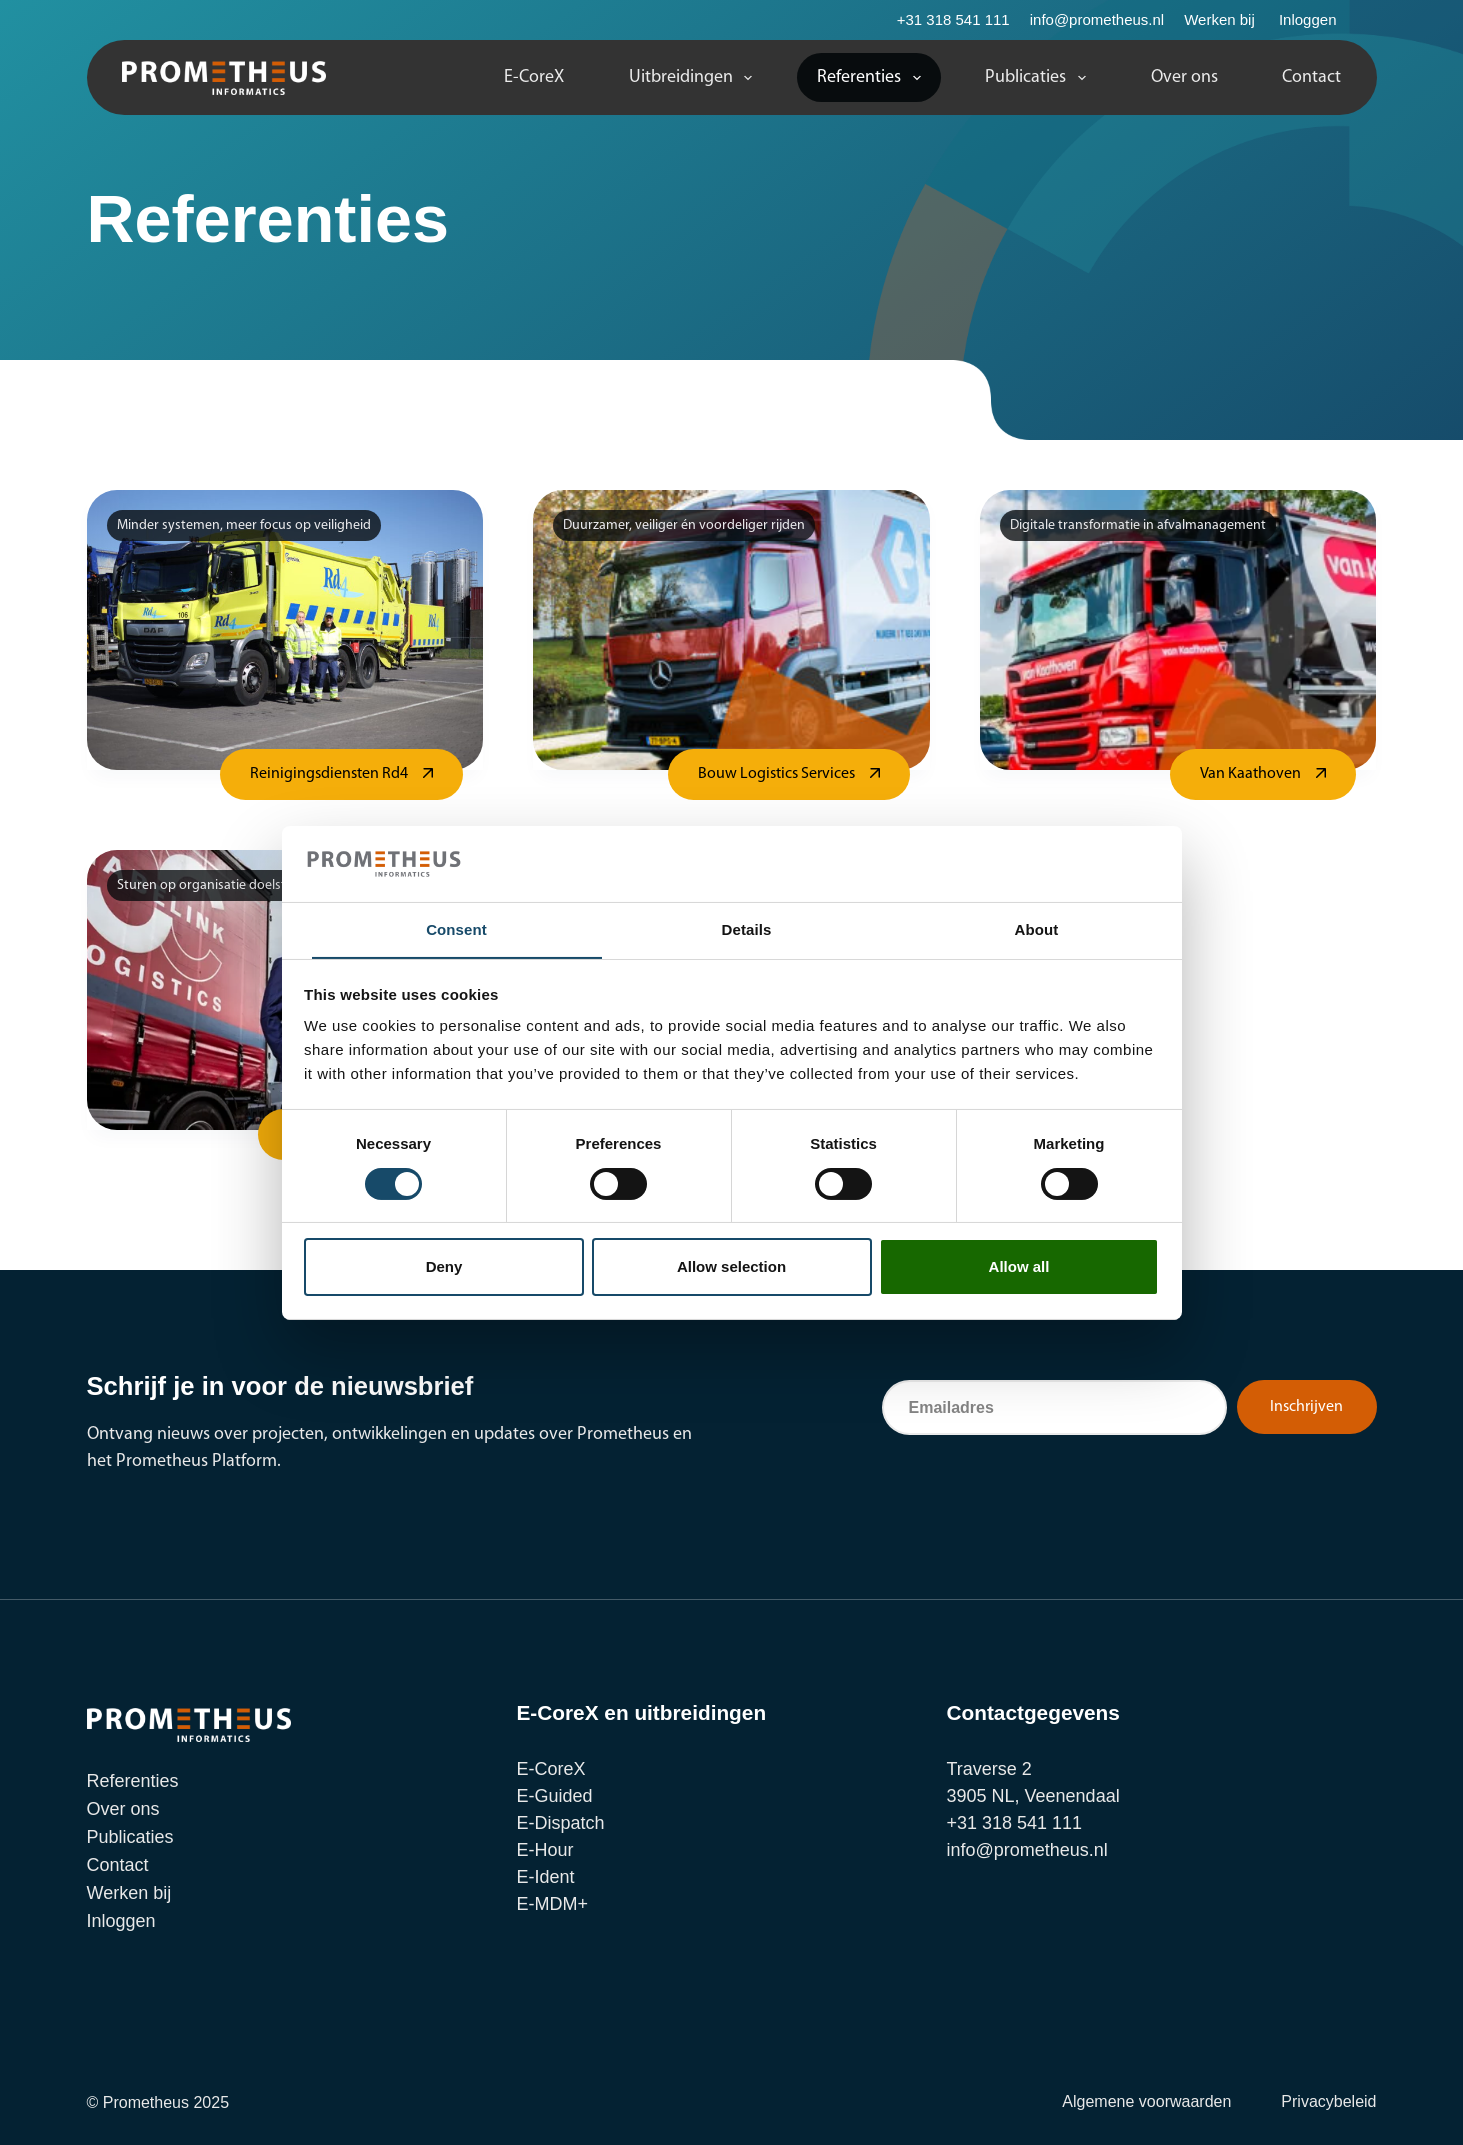  Describe the element at coordinates (1097, 19) in the screenshot. I see `info@prometheus.nl` at that location.